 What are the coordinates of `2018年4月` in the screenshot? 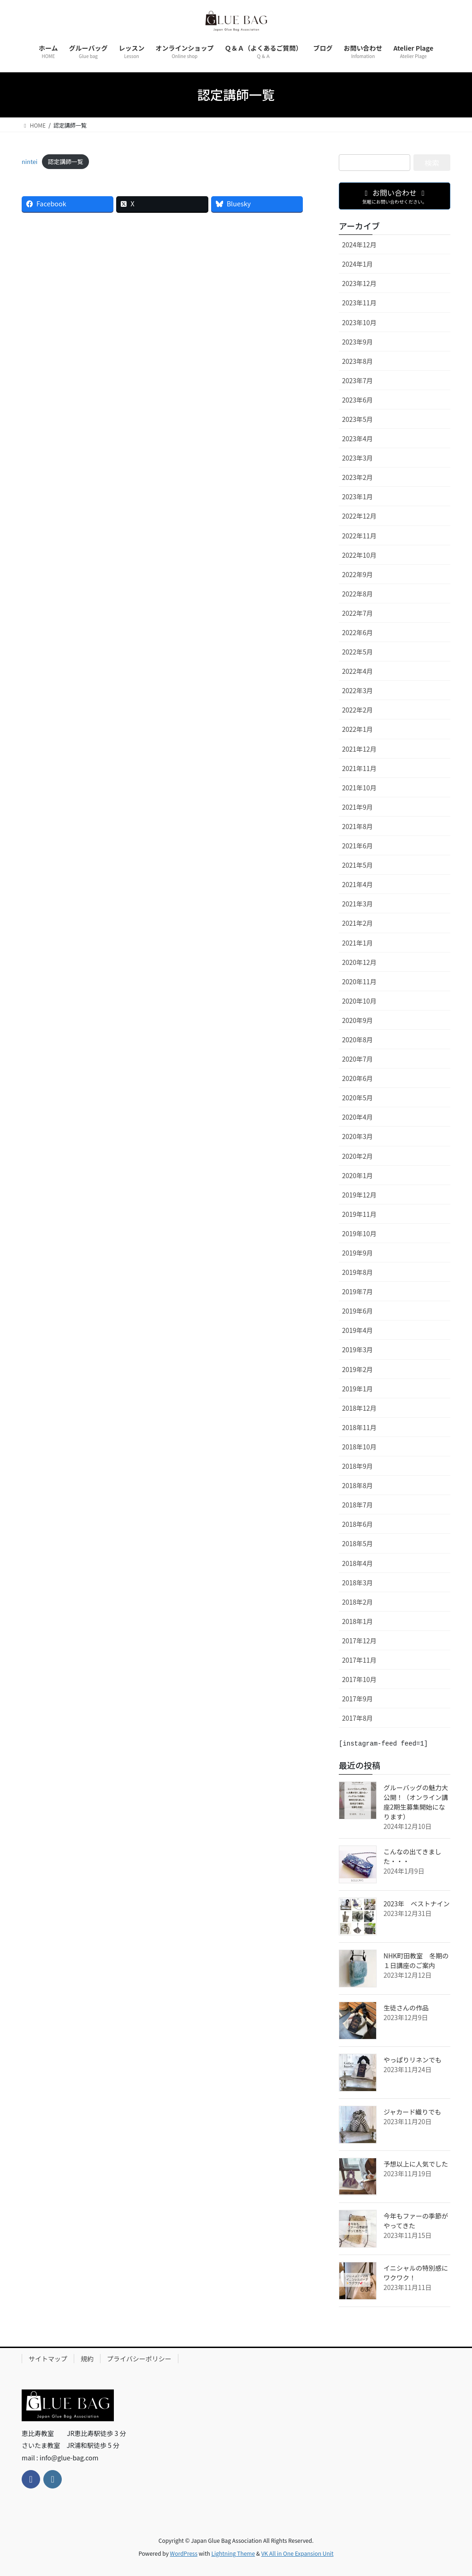 It's located at (357, 1563).